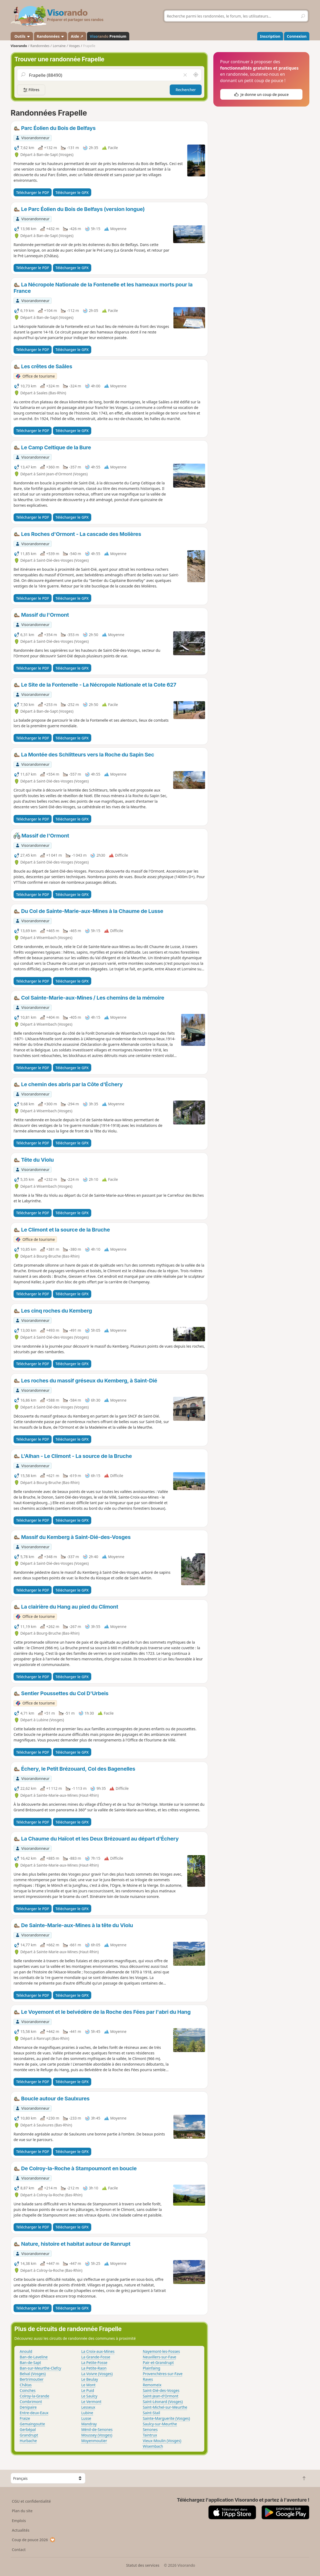 This screenshot has width=320, height=2576. I want to click on Gerbépal, so click(28, 2429).